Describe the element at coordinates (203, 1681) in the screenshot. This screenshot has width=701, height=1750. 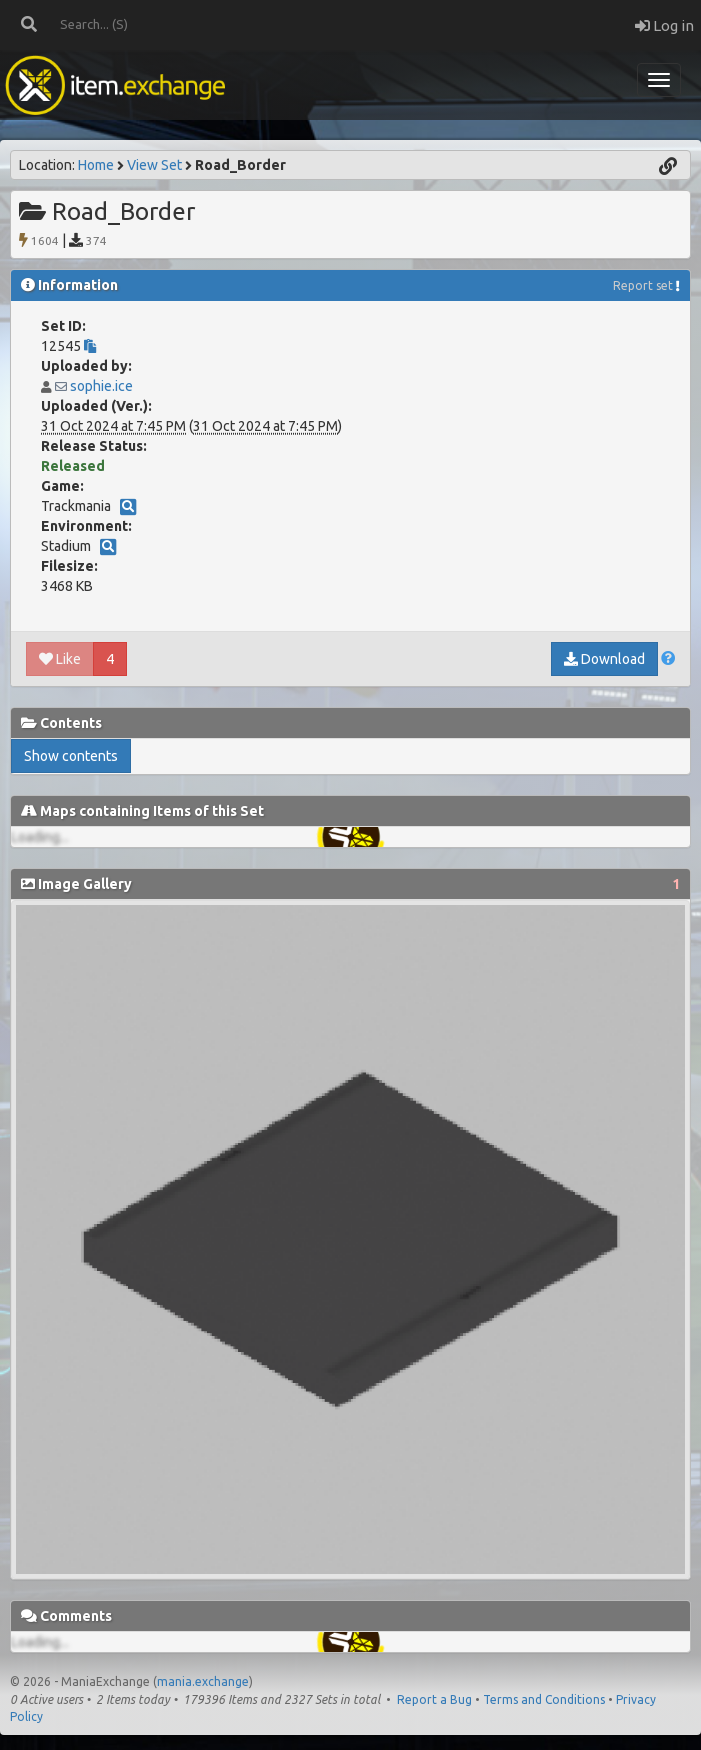
I see `mania.exchange` at that location.